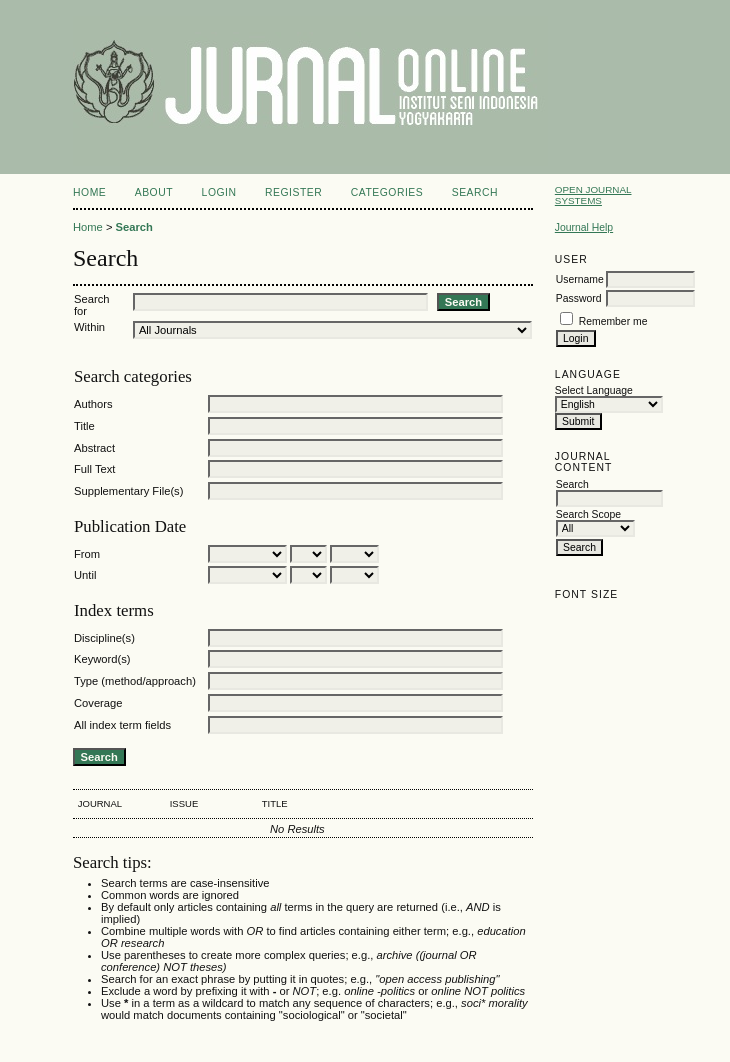 This screenshot has height=1062, width=730. I want to click on Remember me, so click(613, 321).